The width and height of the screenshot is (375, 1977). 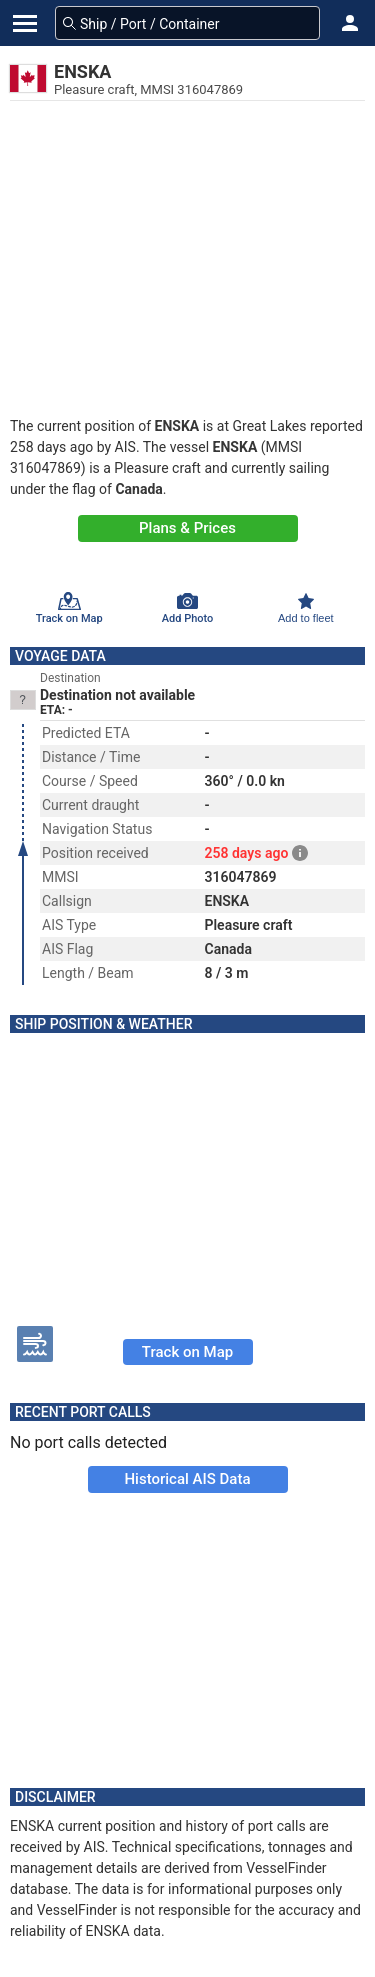 What do you see at coordinates (350, 23) in the screenshot?
I see `[button]` at bounding box center [350, 23].